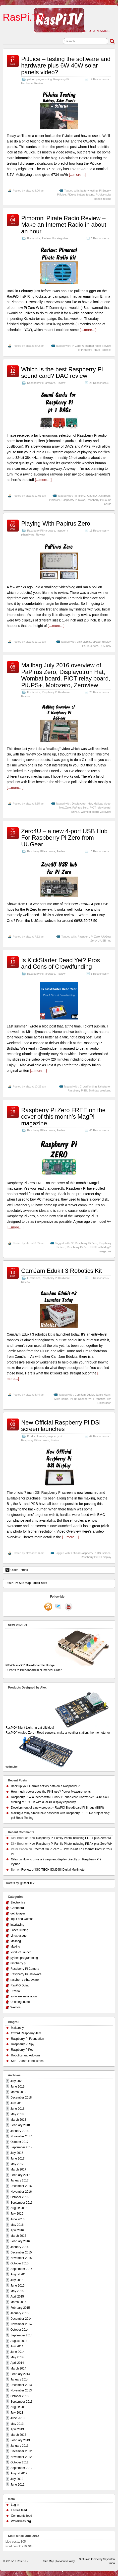 The width and height of the screenshot is (118, 2576). What do you see at coordinates (91, 1553) in the screenshot?
I see `Official Raspberry Pi DSI screen` at bounding box center [91, 1553].